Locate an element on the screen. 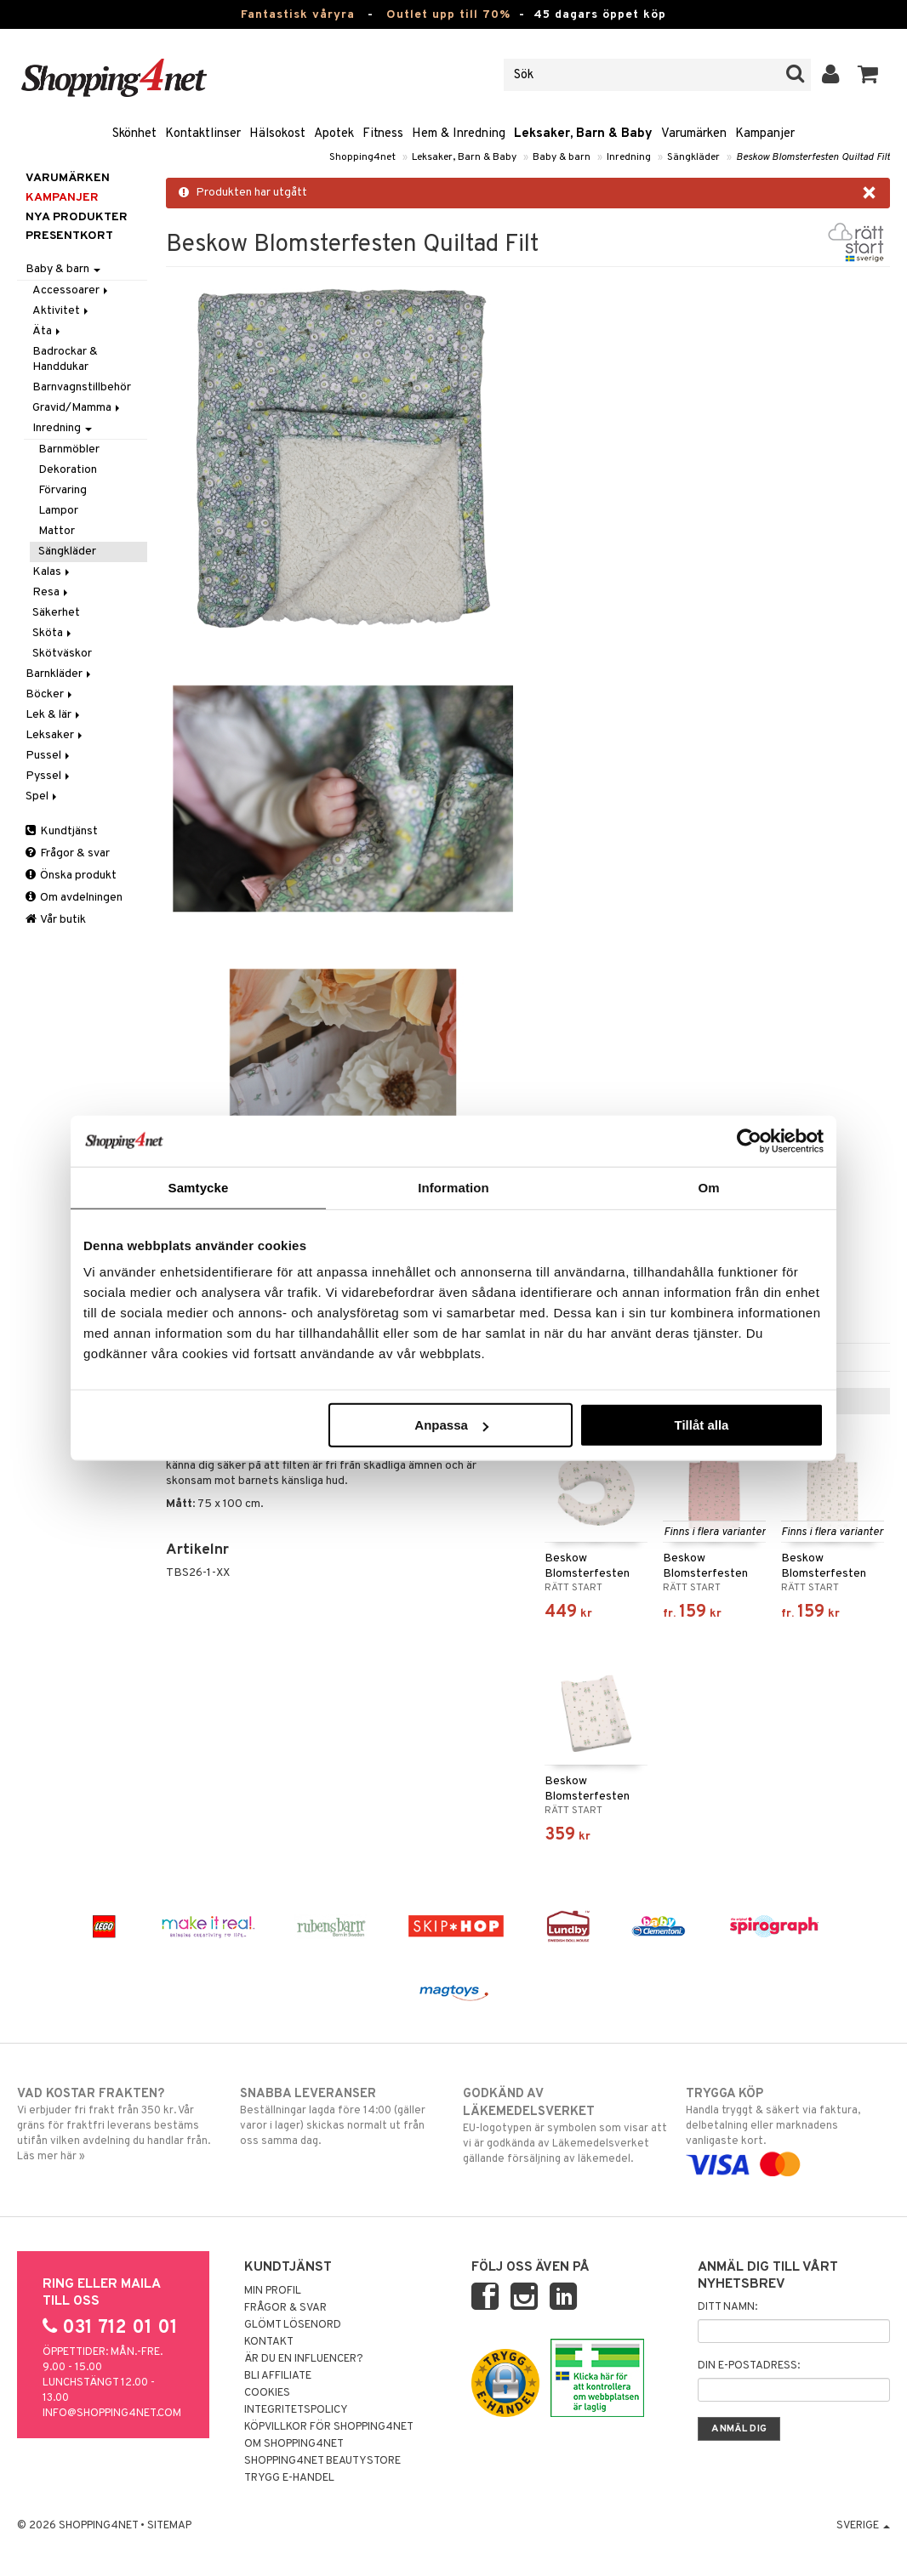 The image size is (907, 2576). Nya produkter is located at coordinates (77, 217).